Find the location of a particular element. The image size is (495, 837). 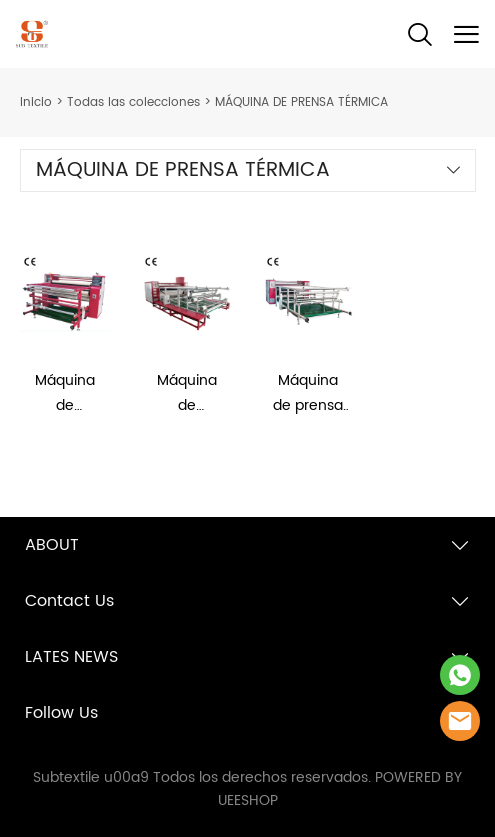

Todas las colecciones is located at coordinates (133, 102).